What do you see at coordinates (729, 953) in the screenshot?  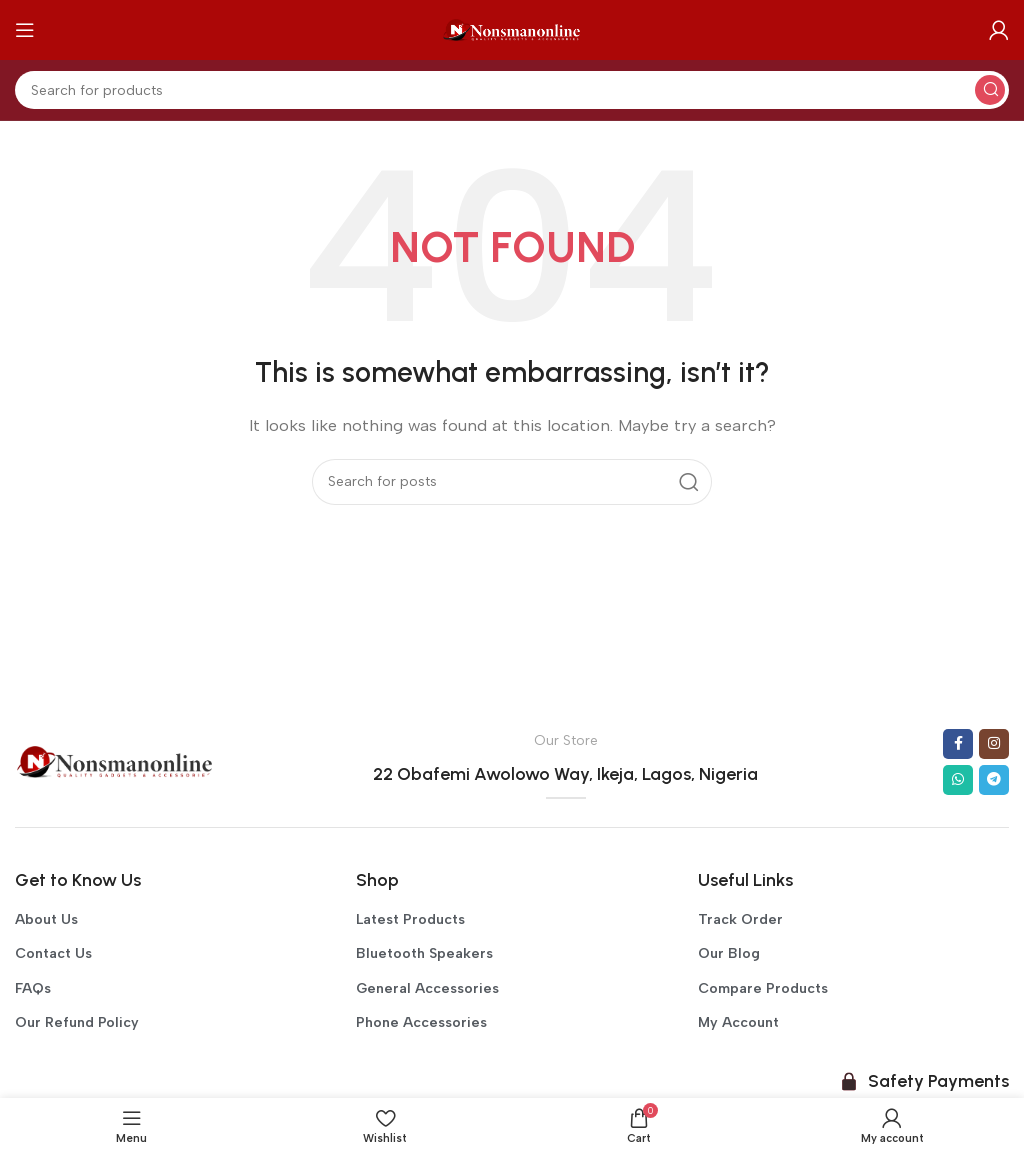 I see `Our Blog` at bounding box center [729, 953].